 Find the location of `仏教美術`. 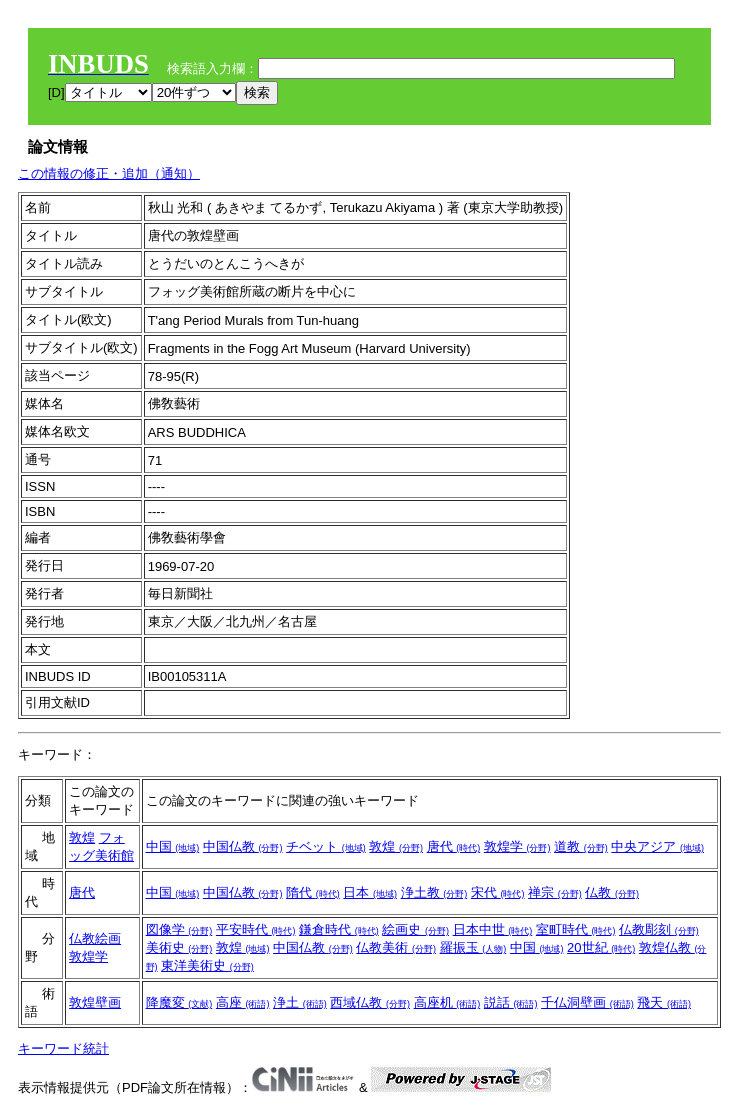

仏教美術 is located at coordinates (396, 947).